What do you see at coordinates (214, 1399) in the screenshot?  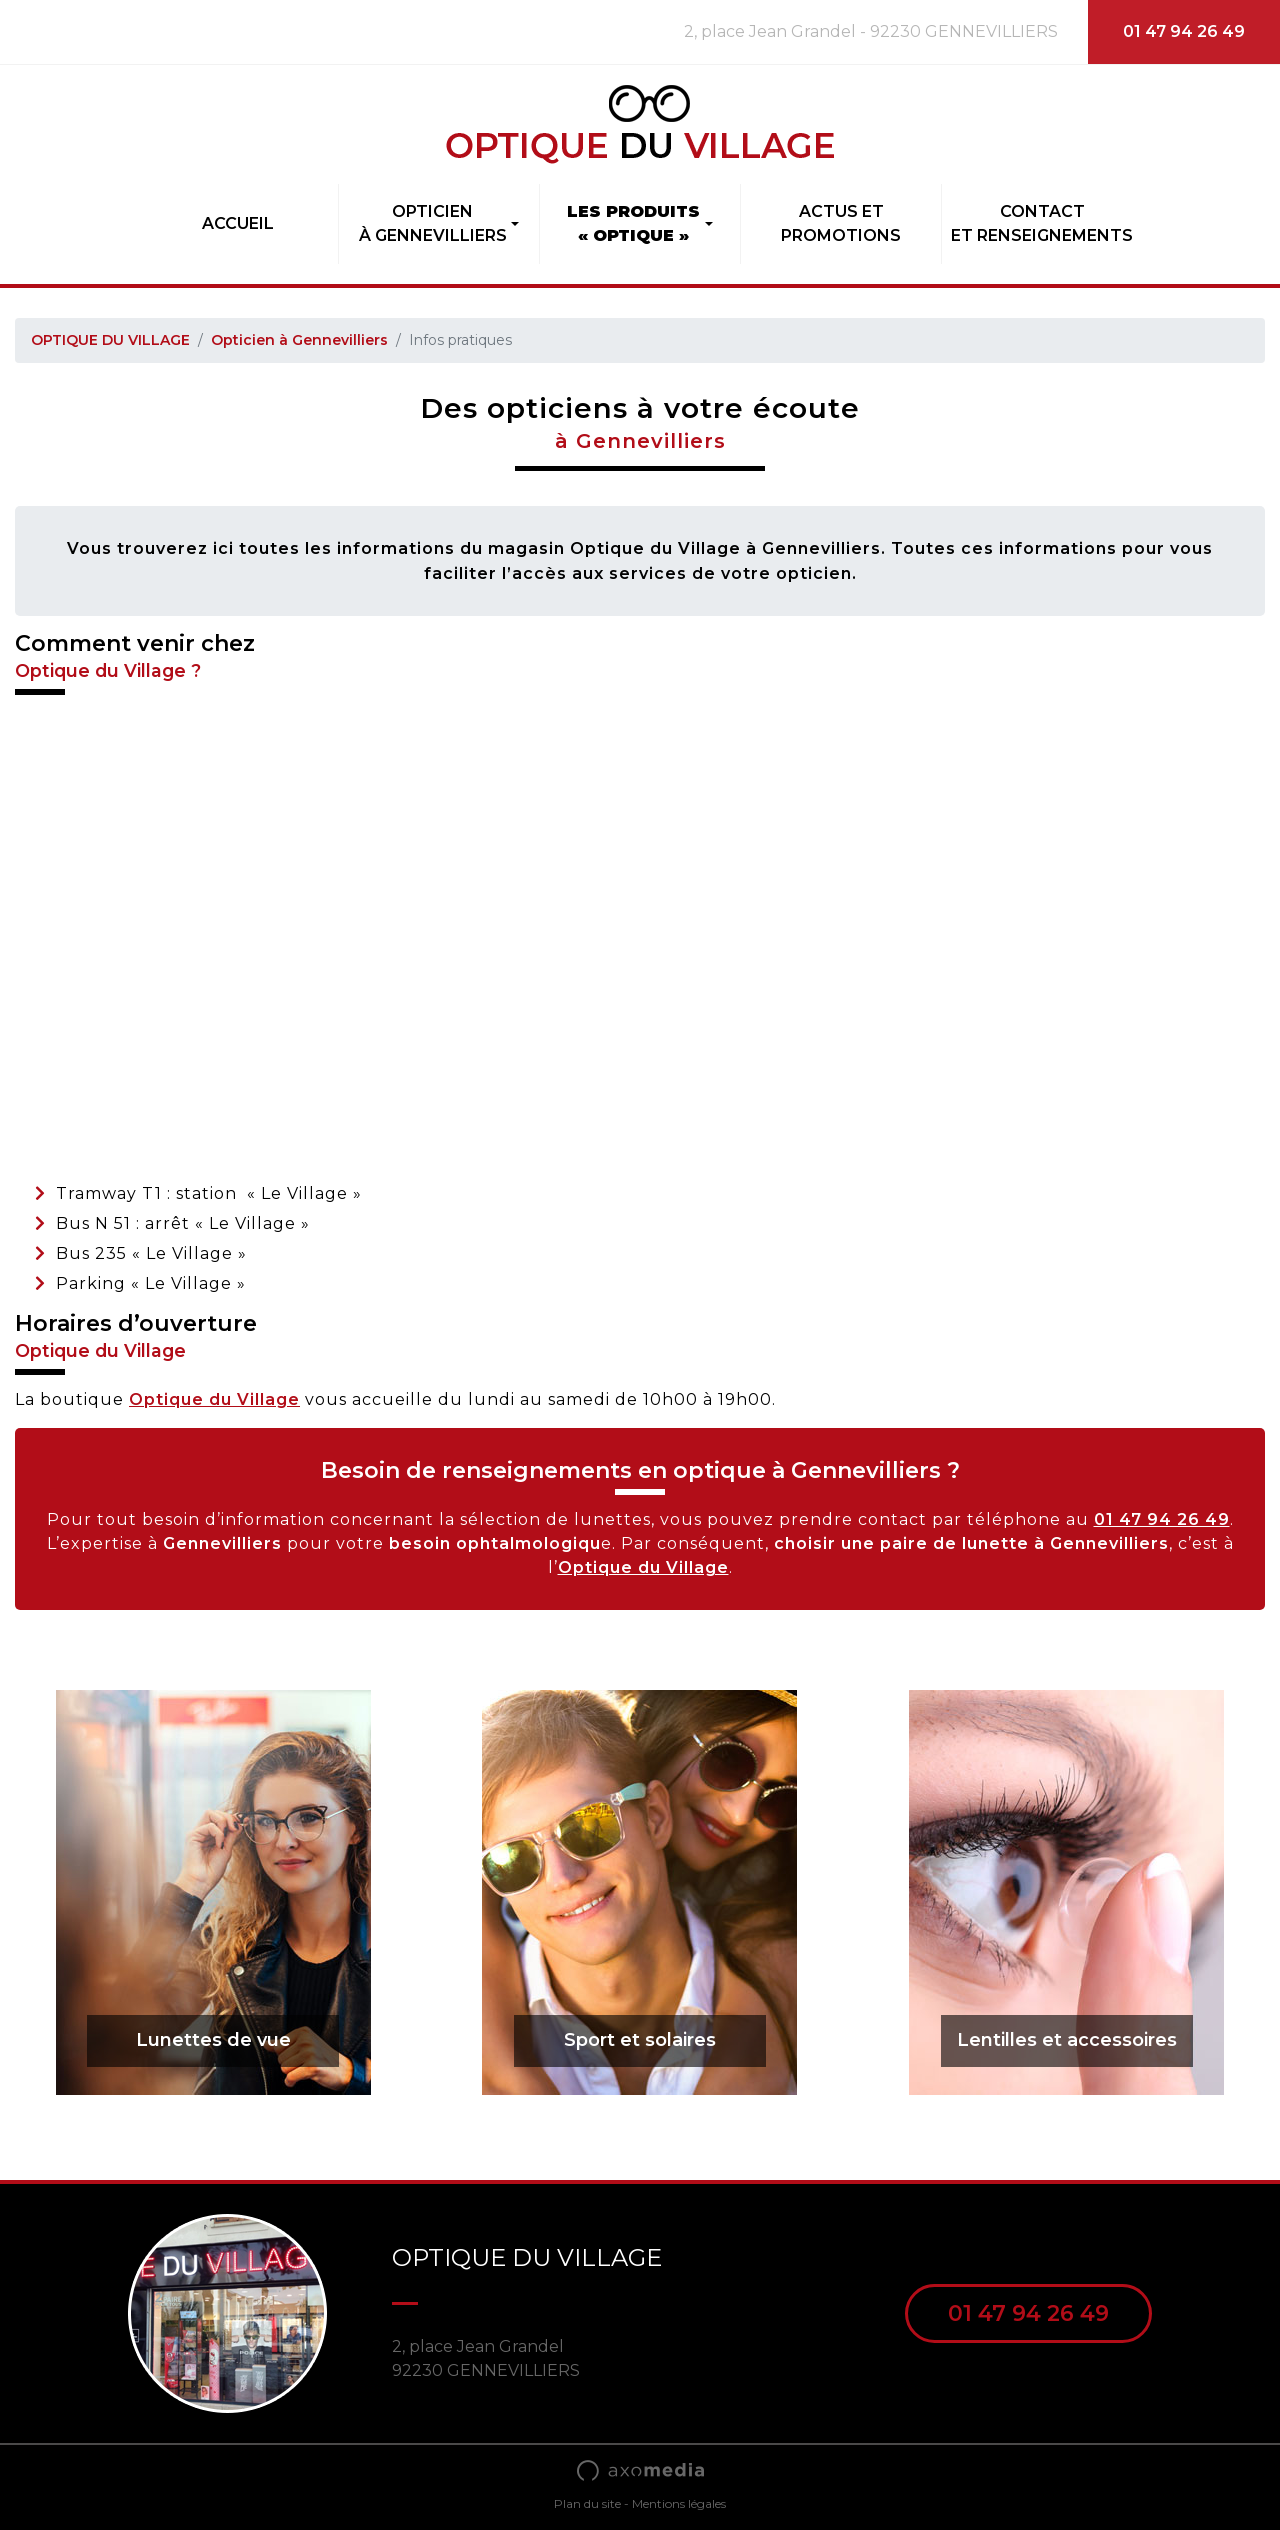 I see `Optique du Village` at bounding box center [214, 1399].